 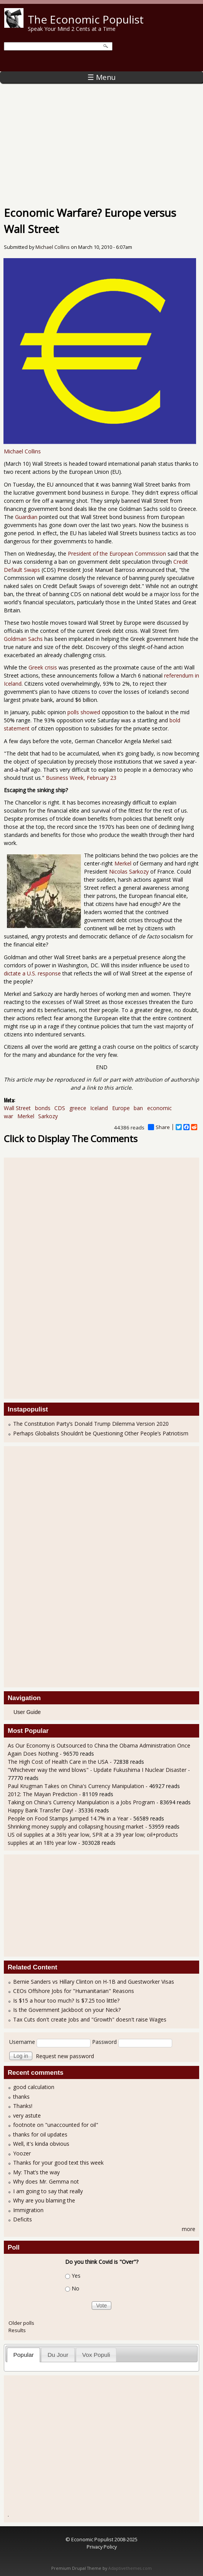 I want to click on No, so click(x=75, y=2288).